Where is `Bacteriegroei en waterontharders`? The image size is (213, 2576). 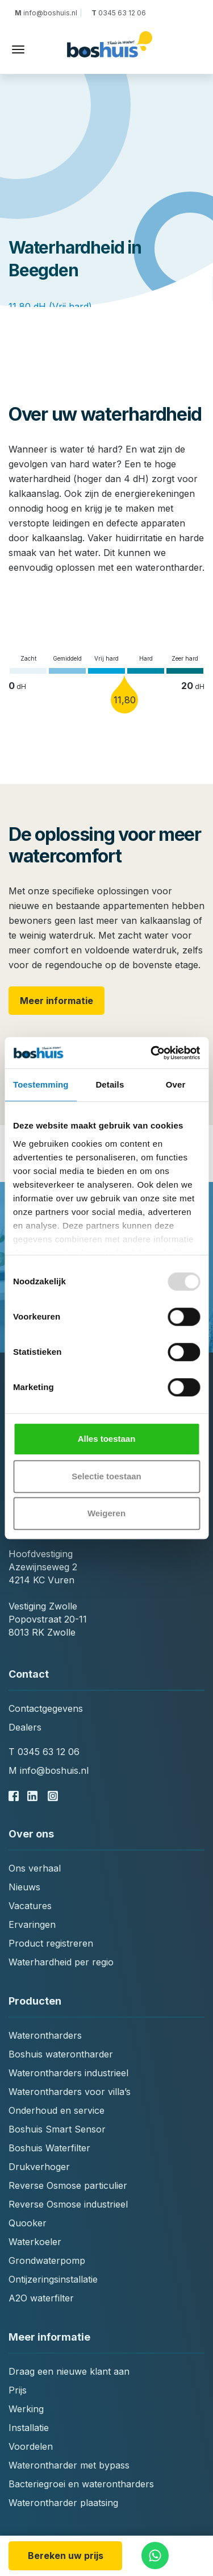
Bacteriegroei en waterontharders is located at coordinates (81, 2484).